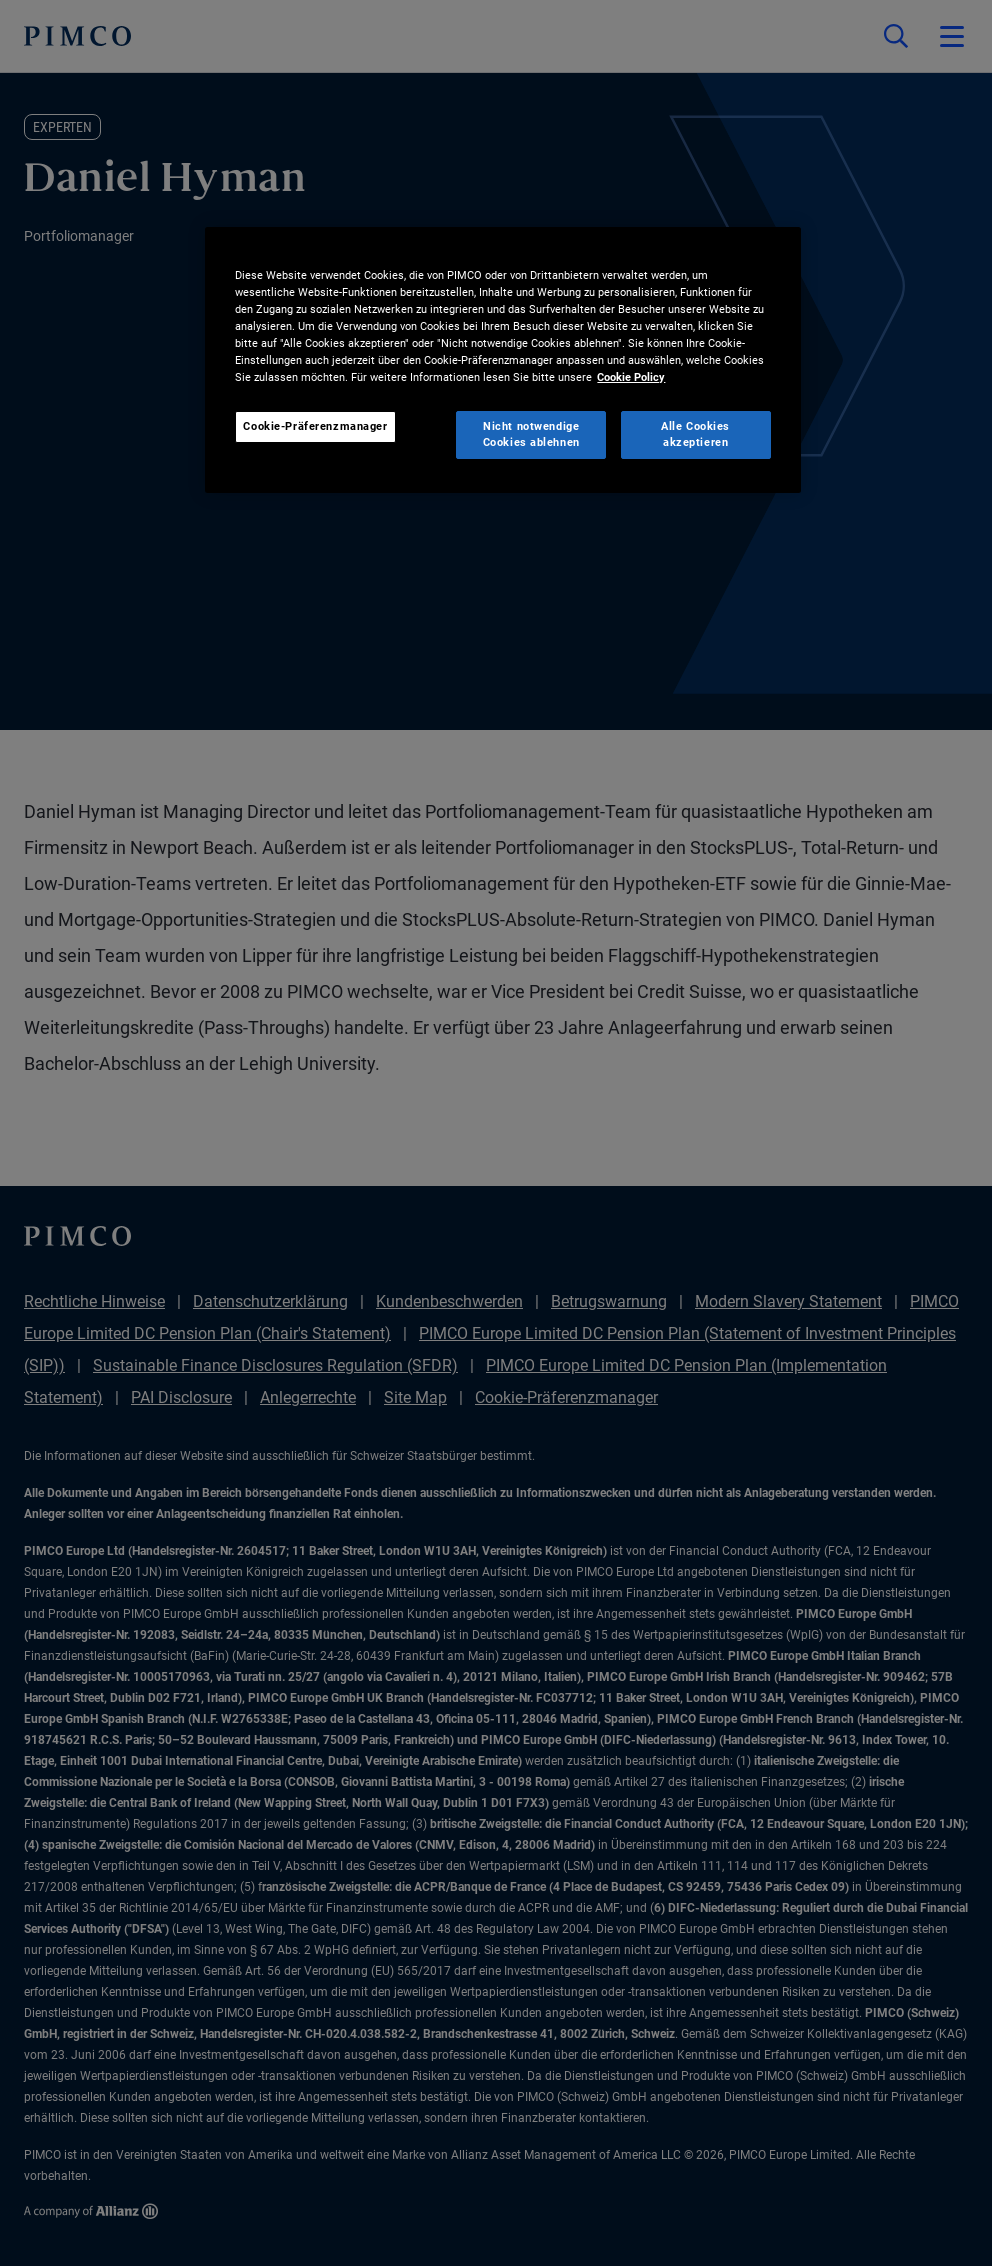  I want to click on [region], so click(502, 360).